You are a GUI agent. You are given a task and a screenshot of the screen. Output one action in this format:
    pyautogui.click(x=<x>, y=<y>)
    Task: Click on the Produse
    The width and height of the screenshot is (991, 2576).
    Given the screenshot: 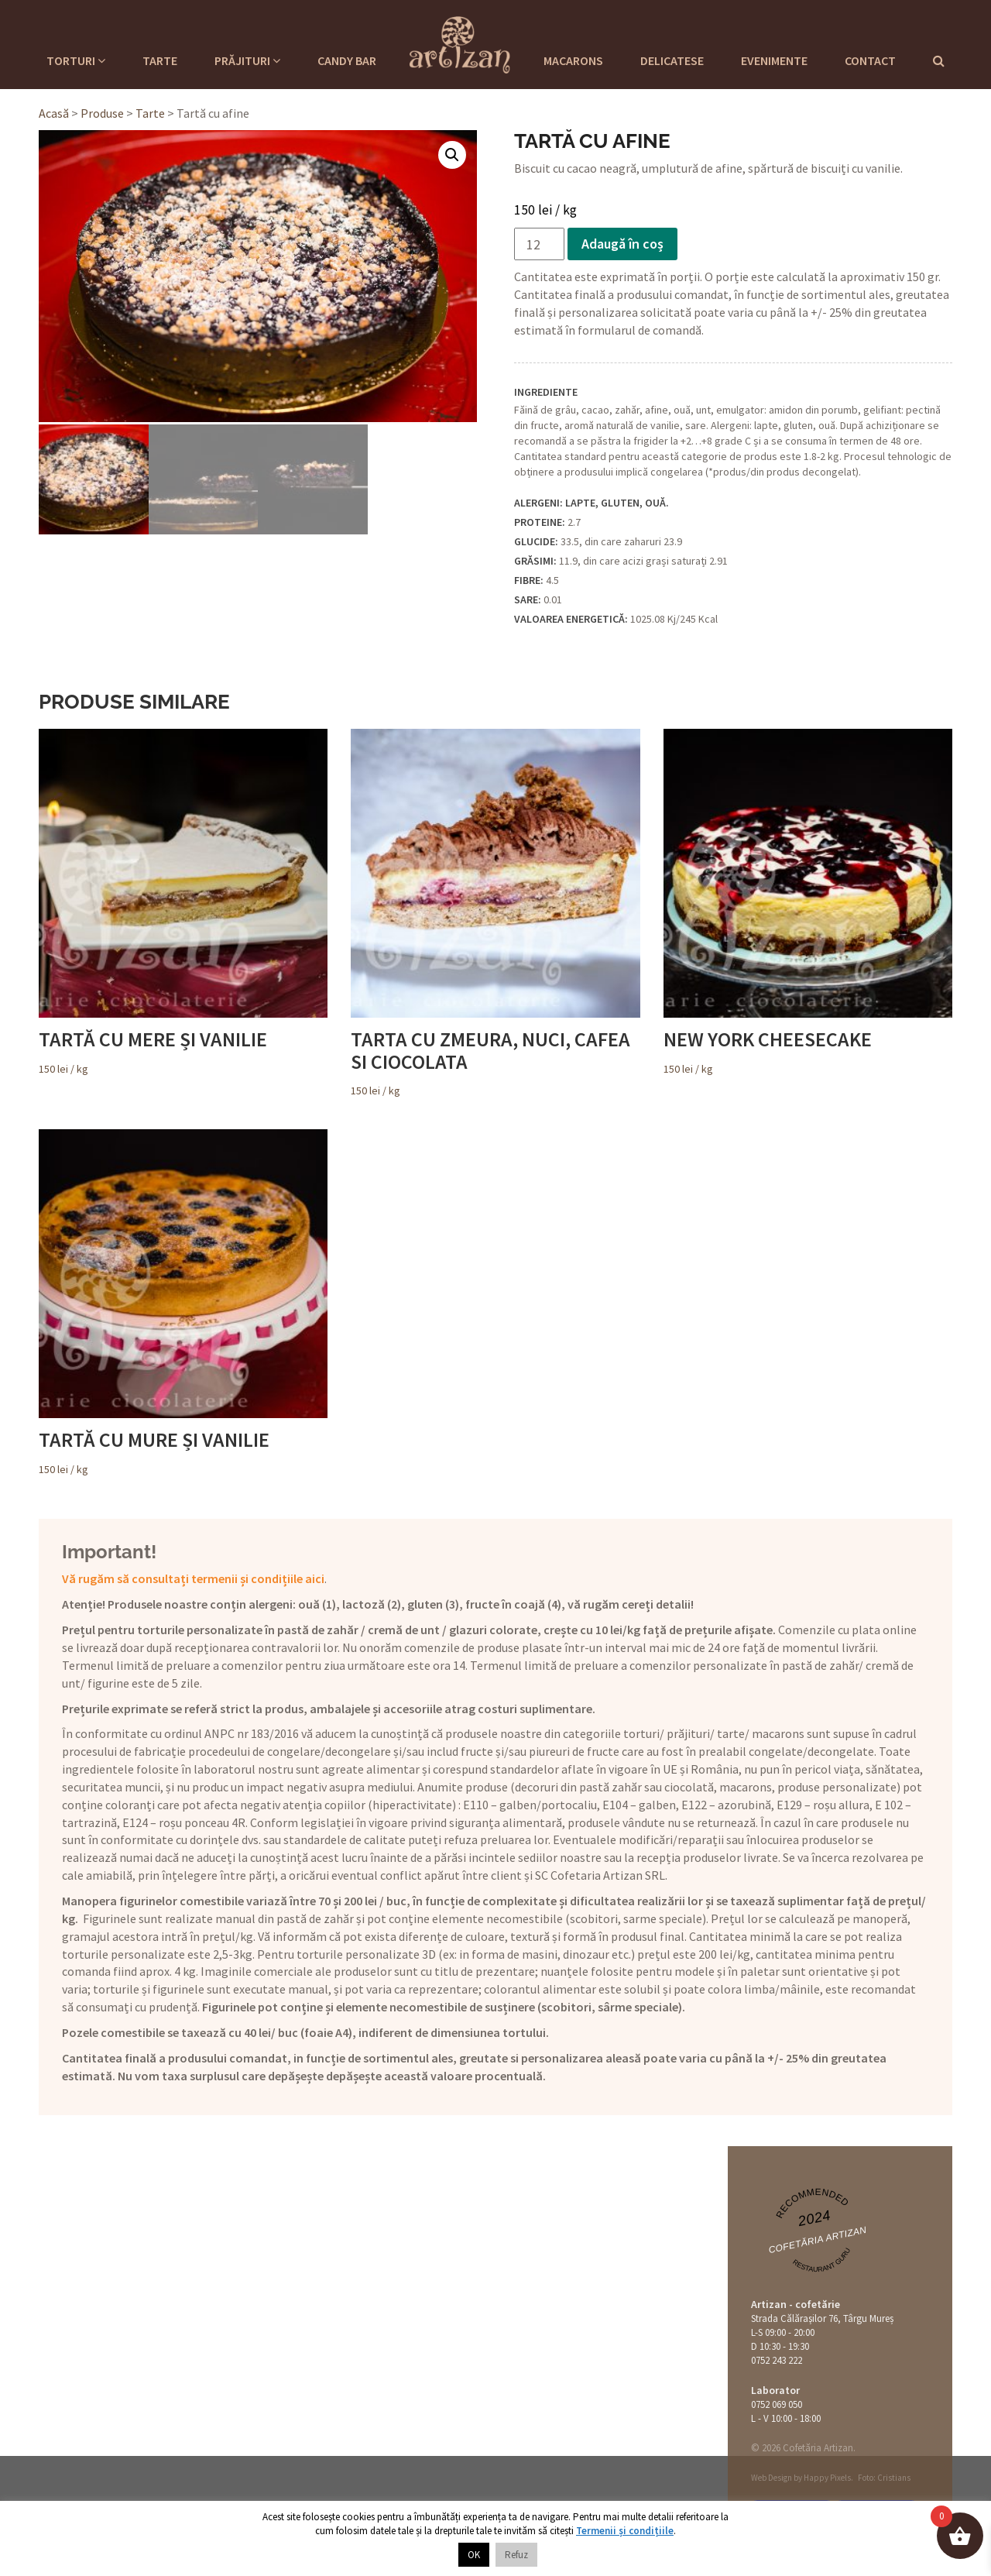 What is the action you would take?
    pyautogui.click(x=102, y=113)
    